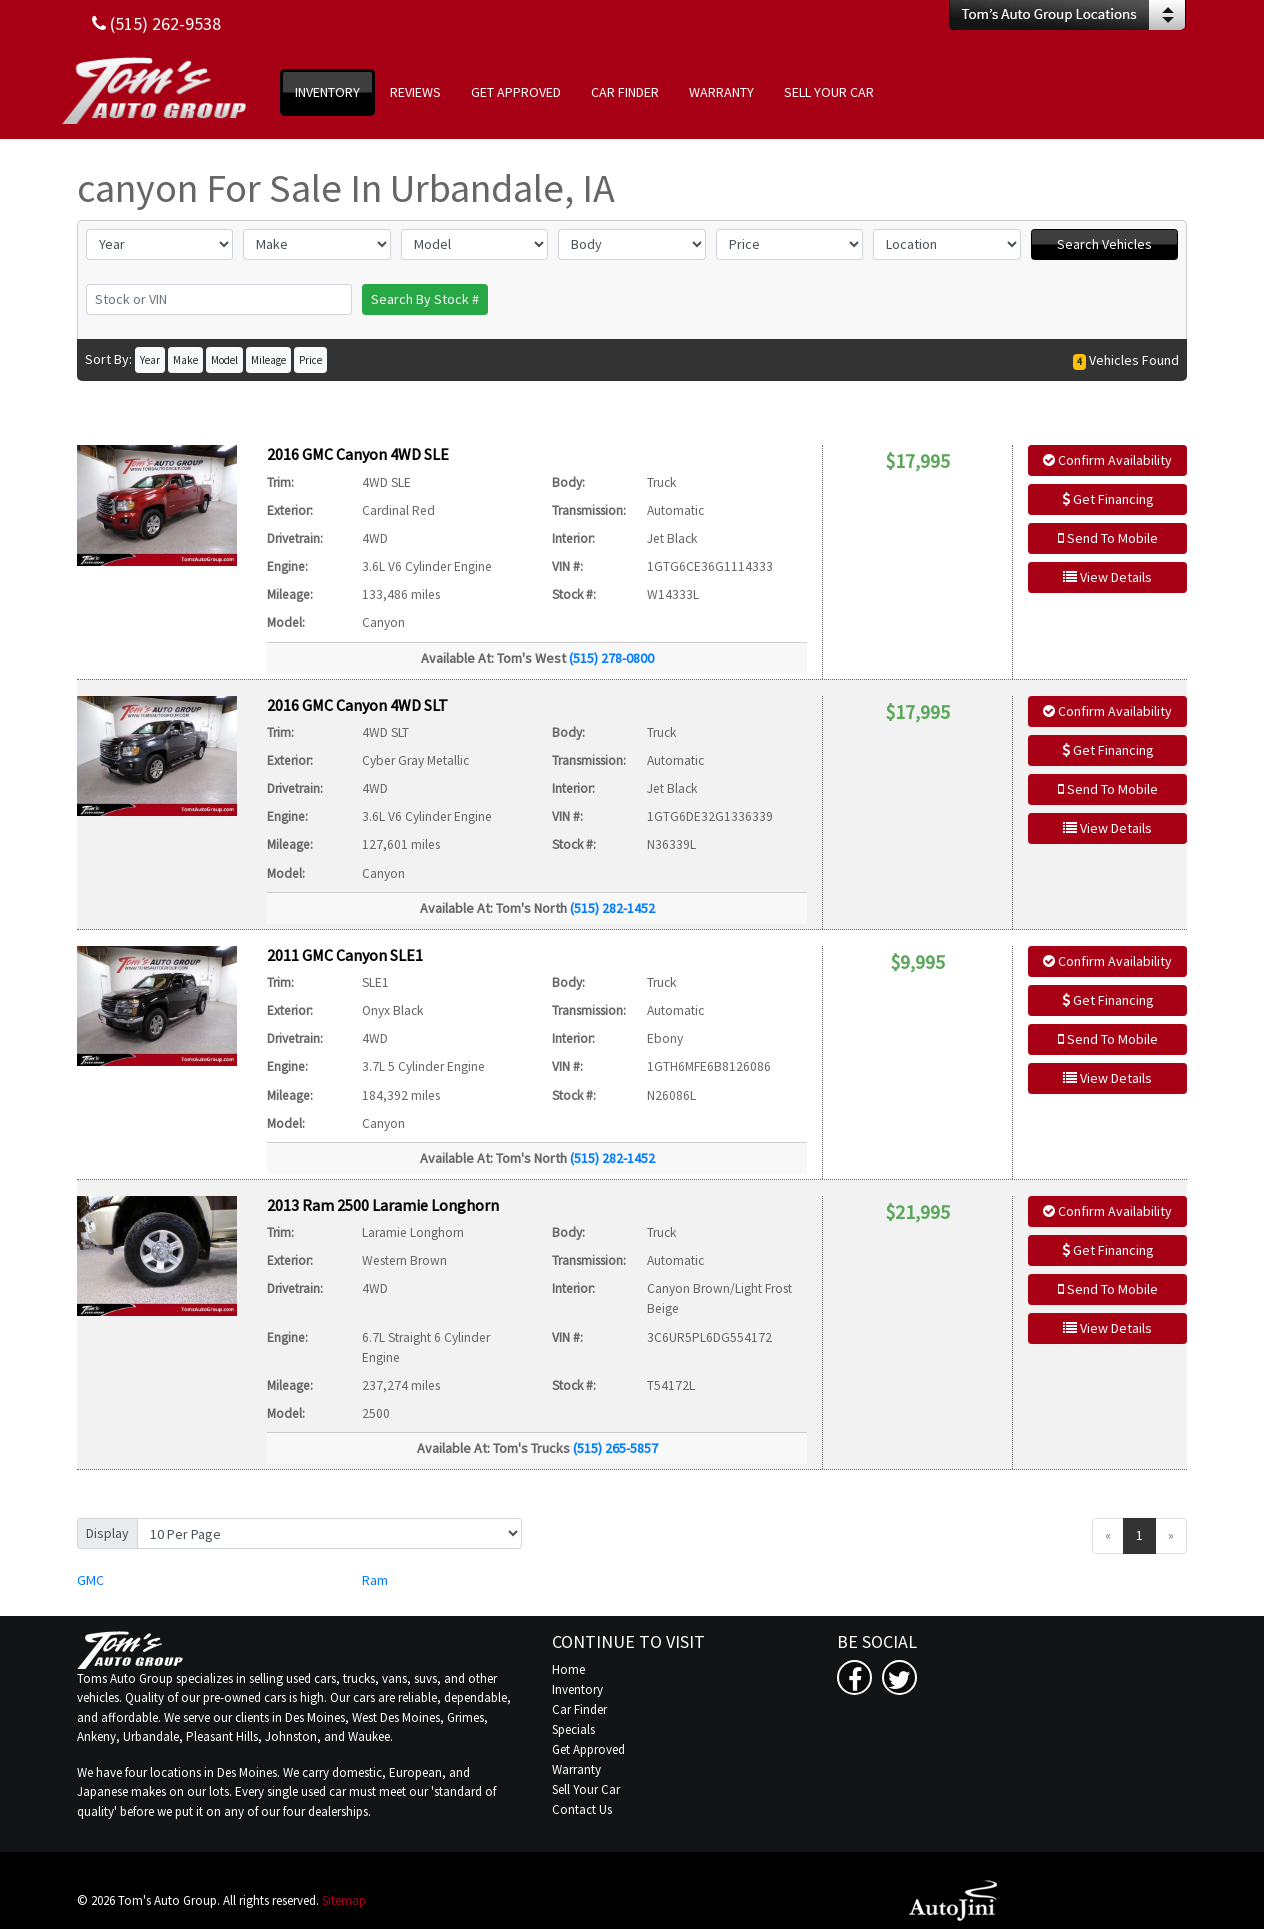 The image size is (1264, 1929). What do you see at coordinates (577, 1689) in the screenshot?
I see `Inventory` at bounding box center [577, 1689].